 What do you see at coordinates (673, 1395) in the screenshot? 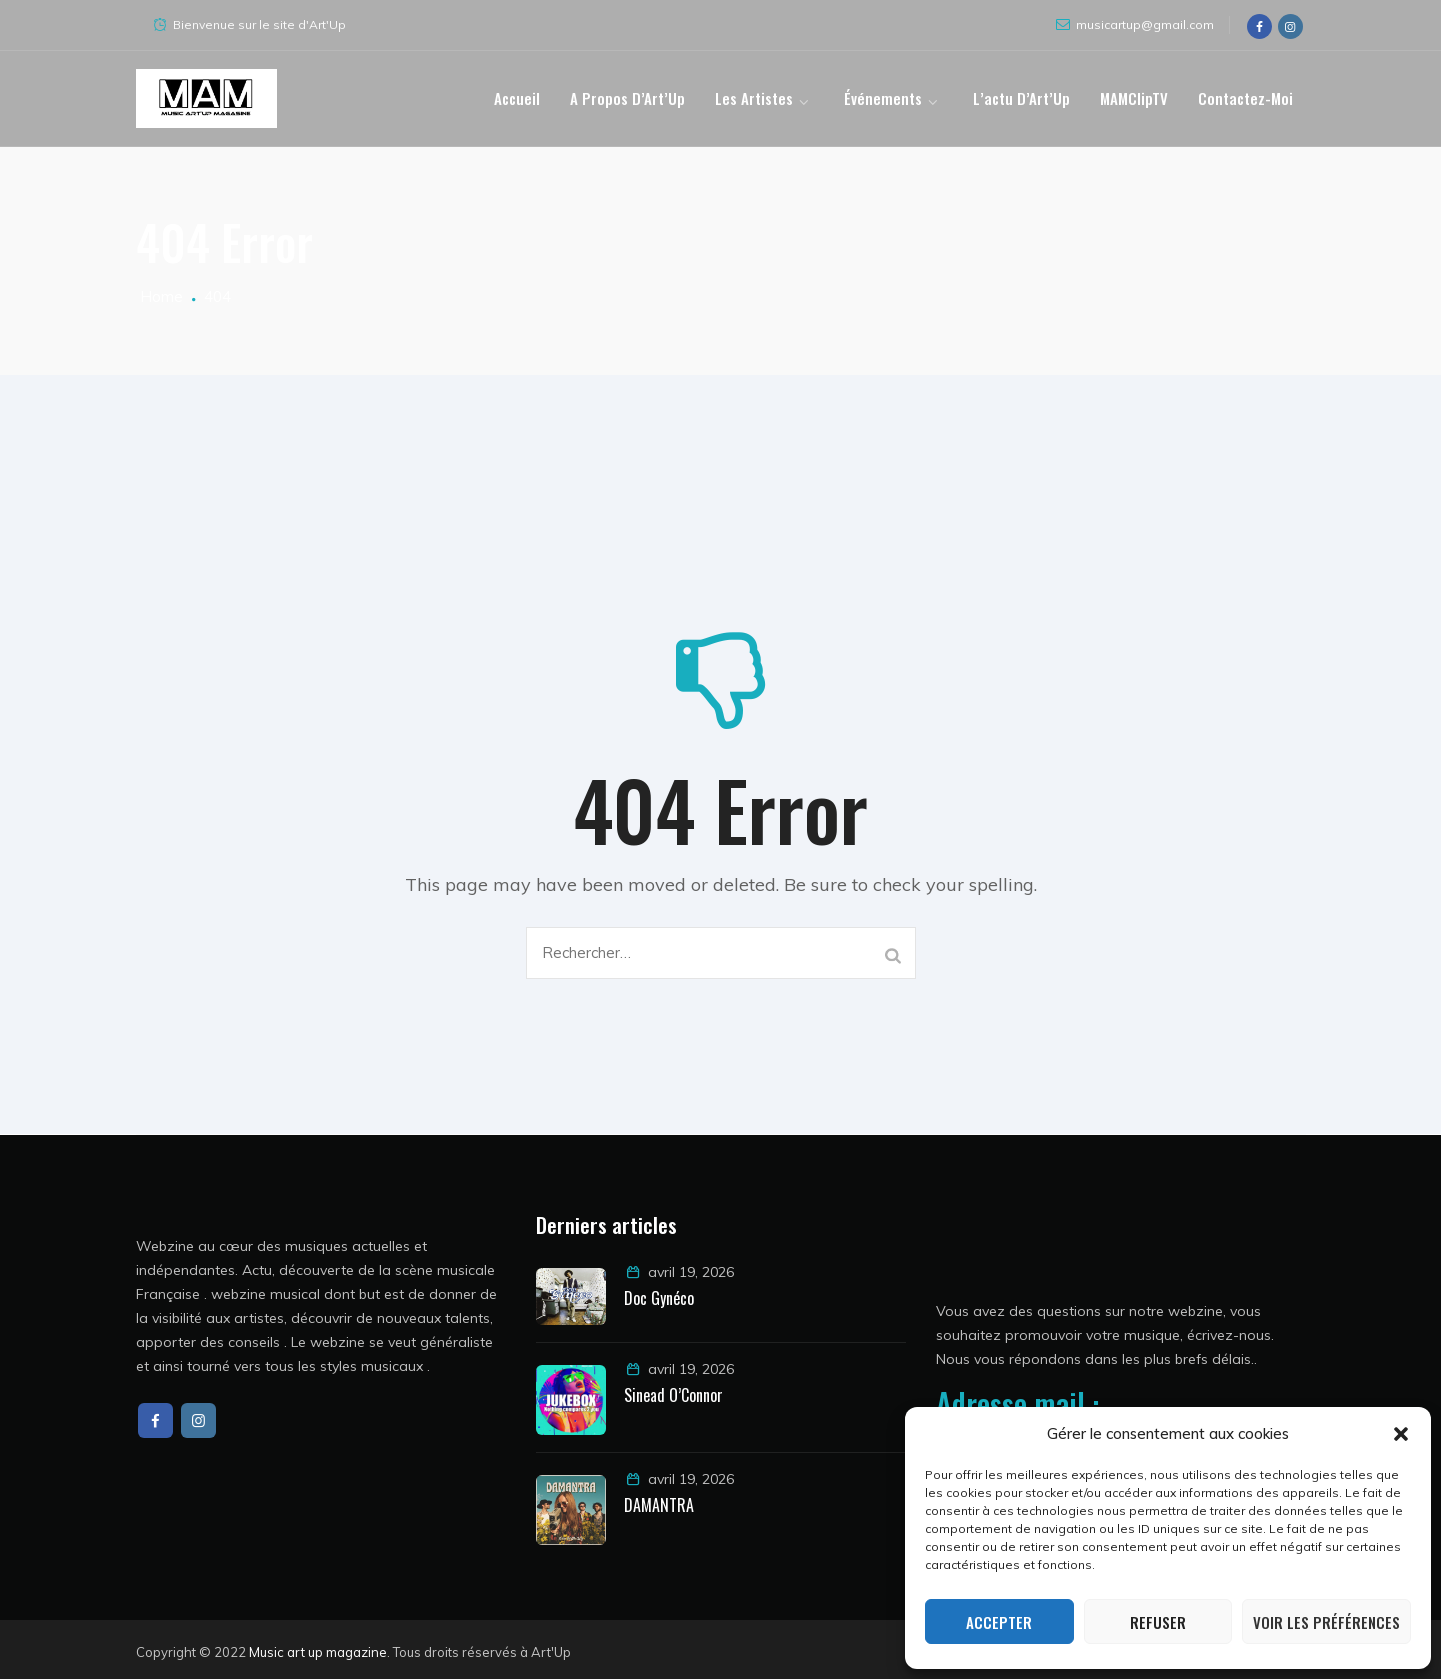
I see `Sinead O’Connor` at bounding box center [673, 1395].